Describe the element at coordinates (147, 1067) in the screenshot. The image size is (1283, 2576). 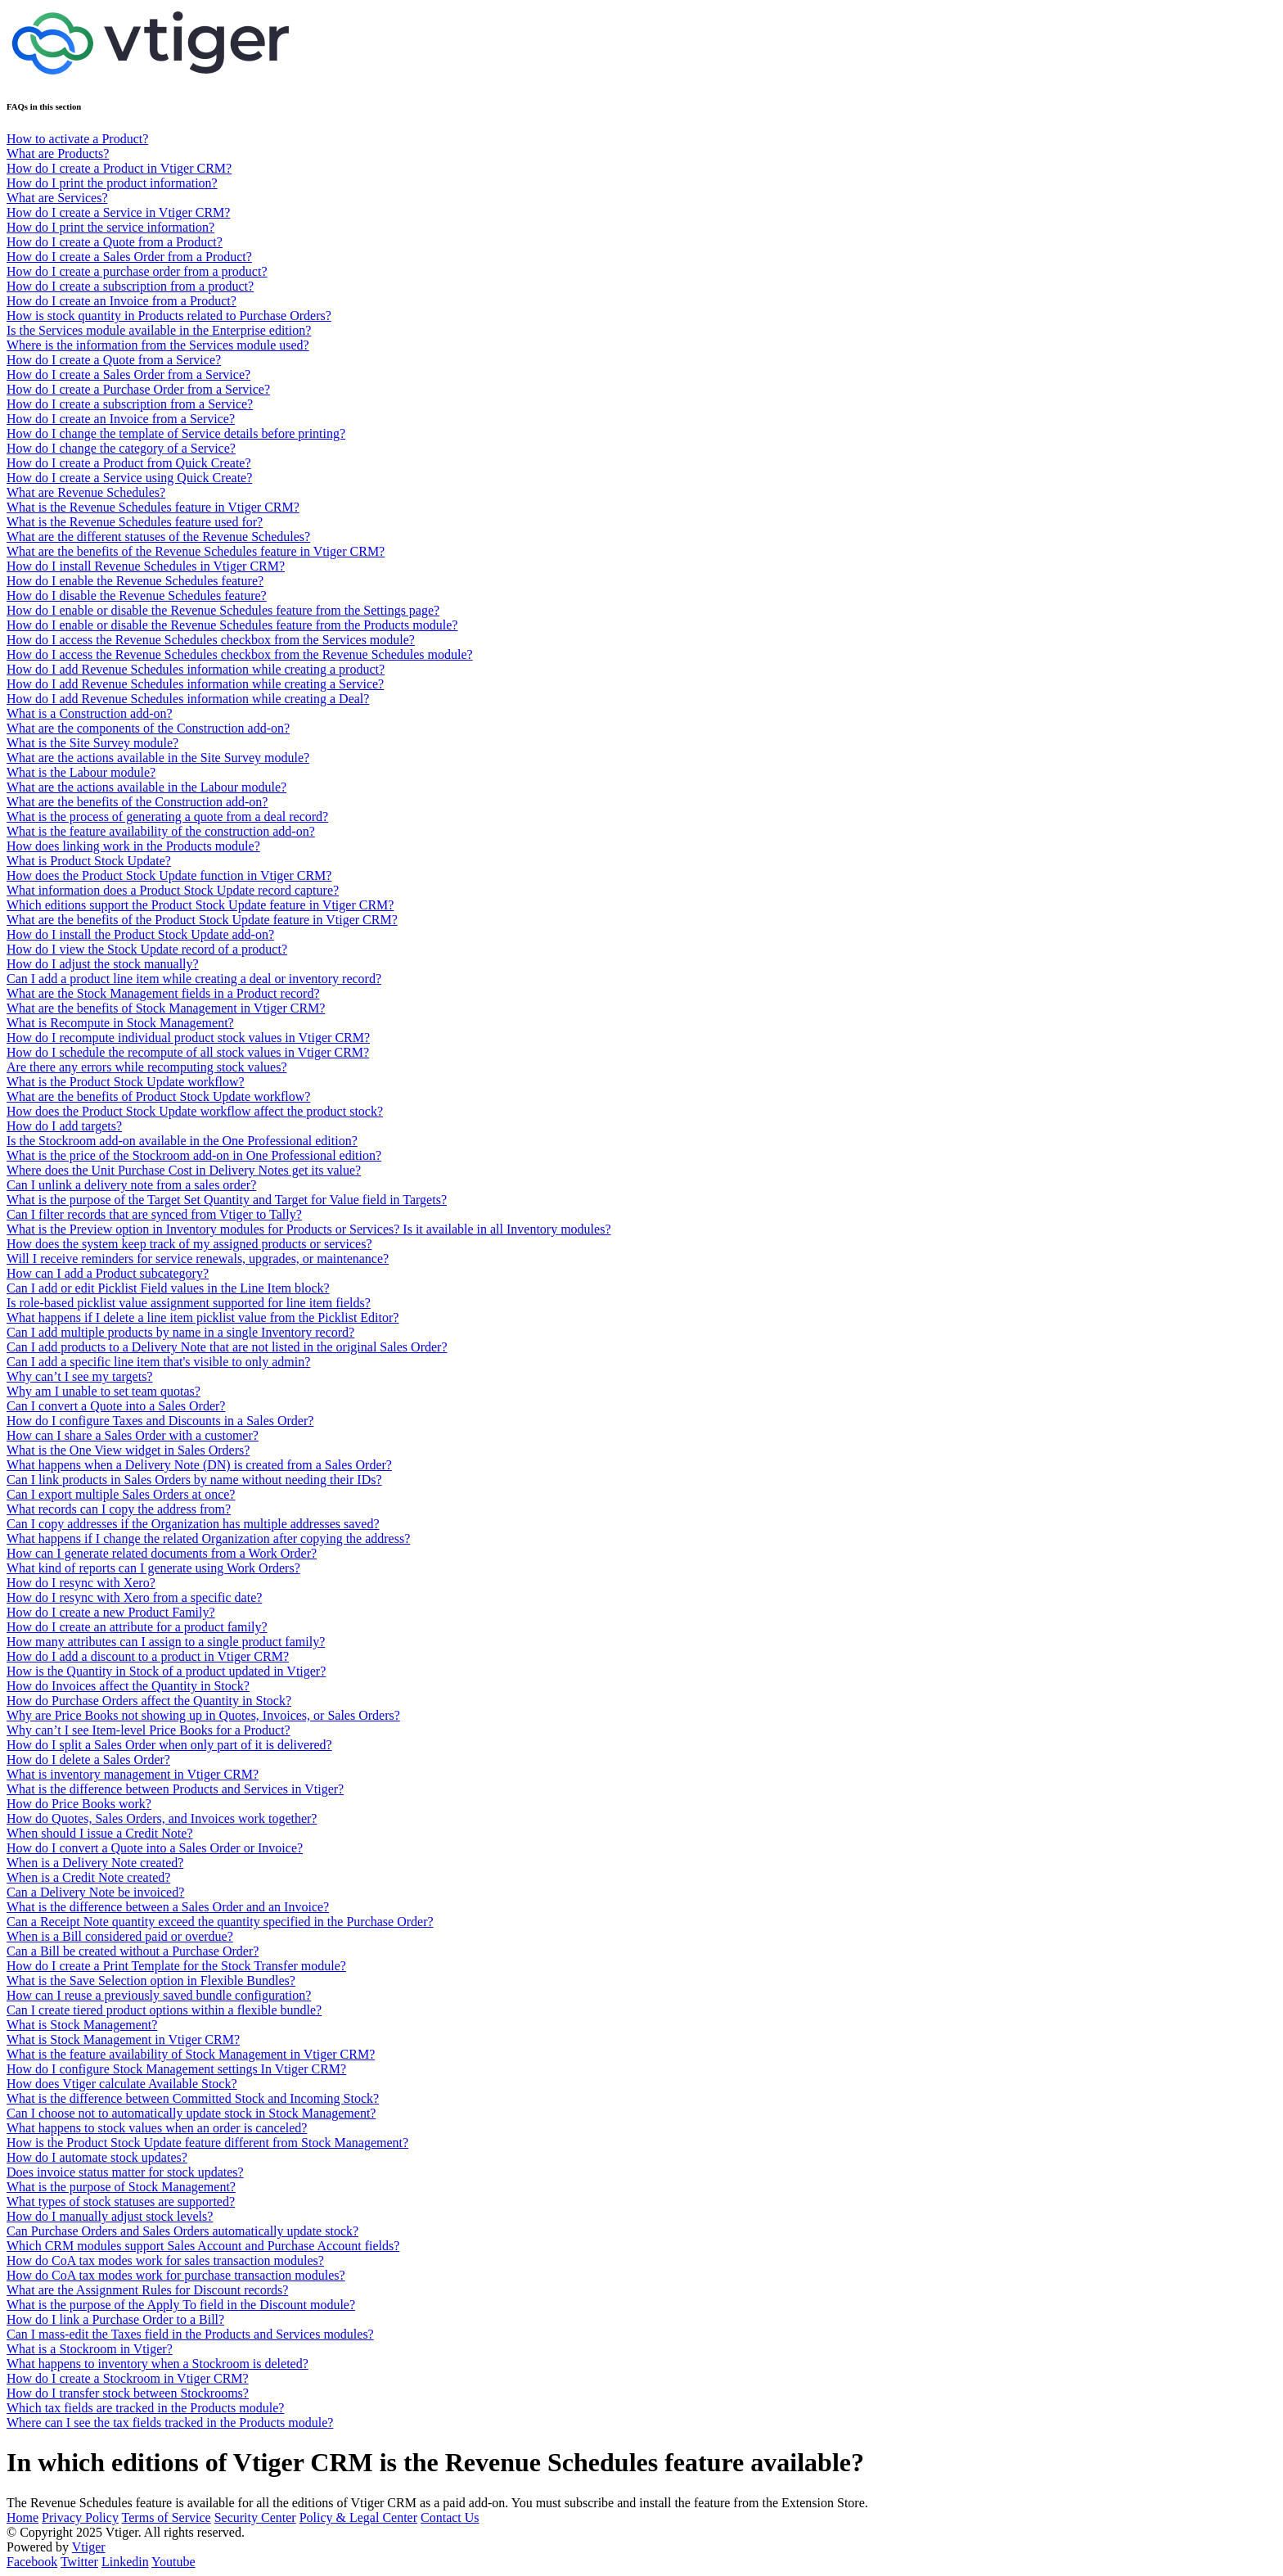
I see `Are there any errors while recomputing stock values?` at that location.